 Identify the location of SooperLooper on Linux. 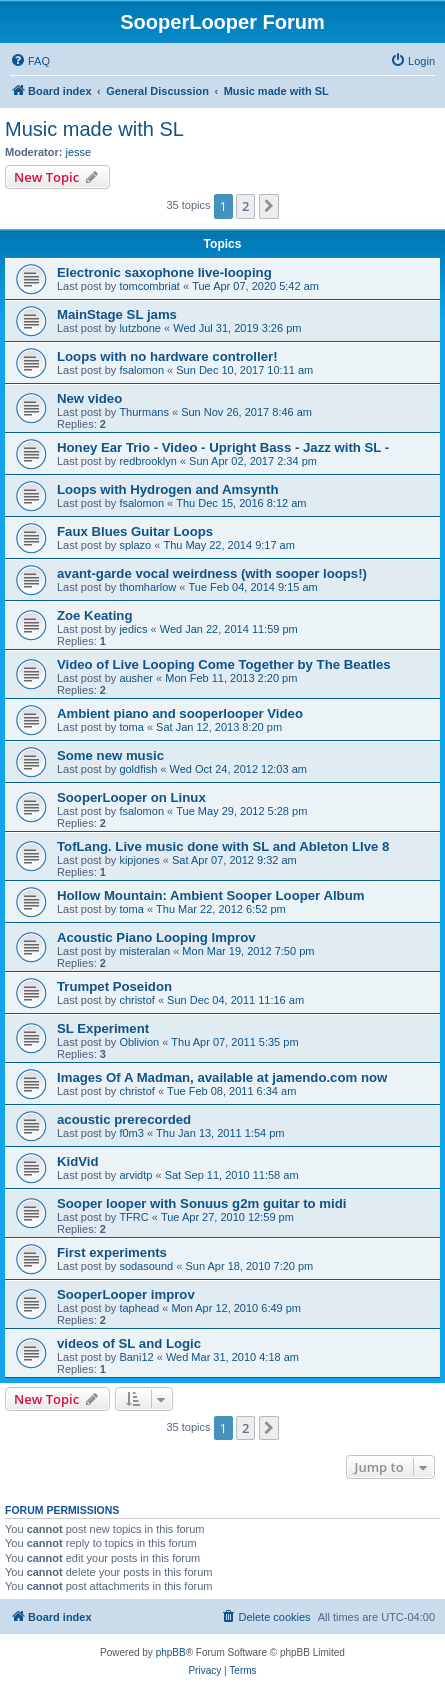
(131, 797).